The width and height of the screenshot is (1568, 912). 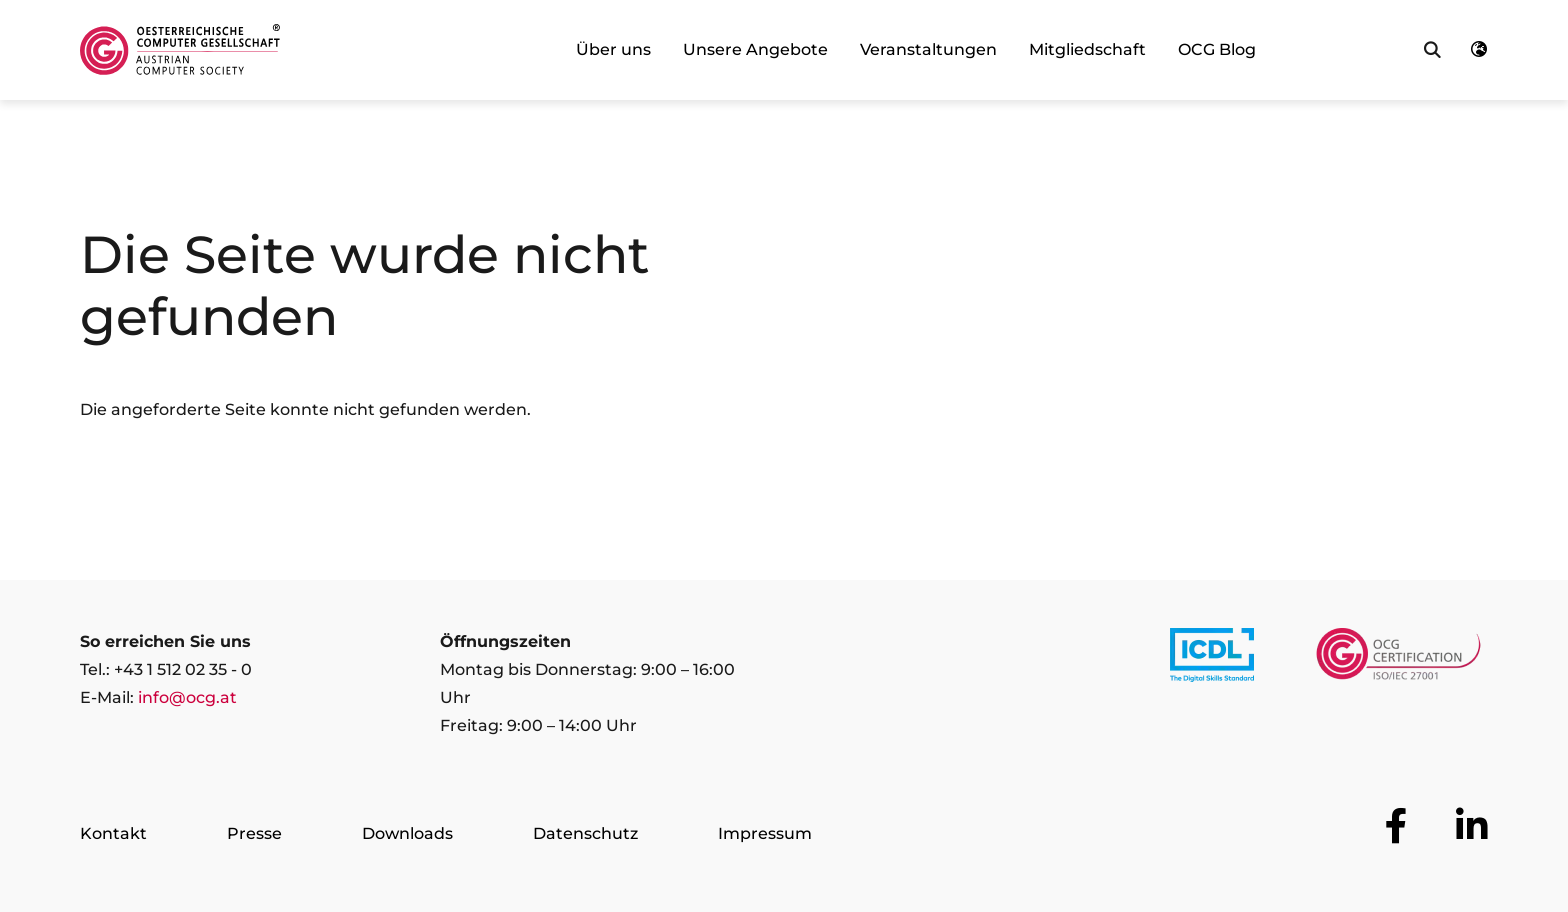 I want to click on Presse [Zur Seite Presse], so click(x=254, y=833).